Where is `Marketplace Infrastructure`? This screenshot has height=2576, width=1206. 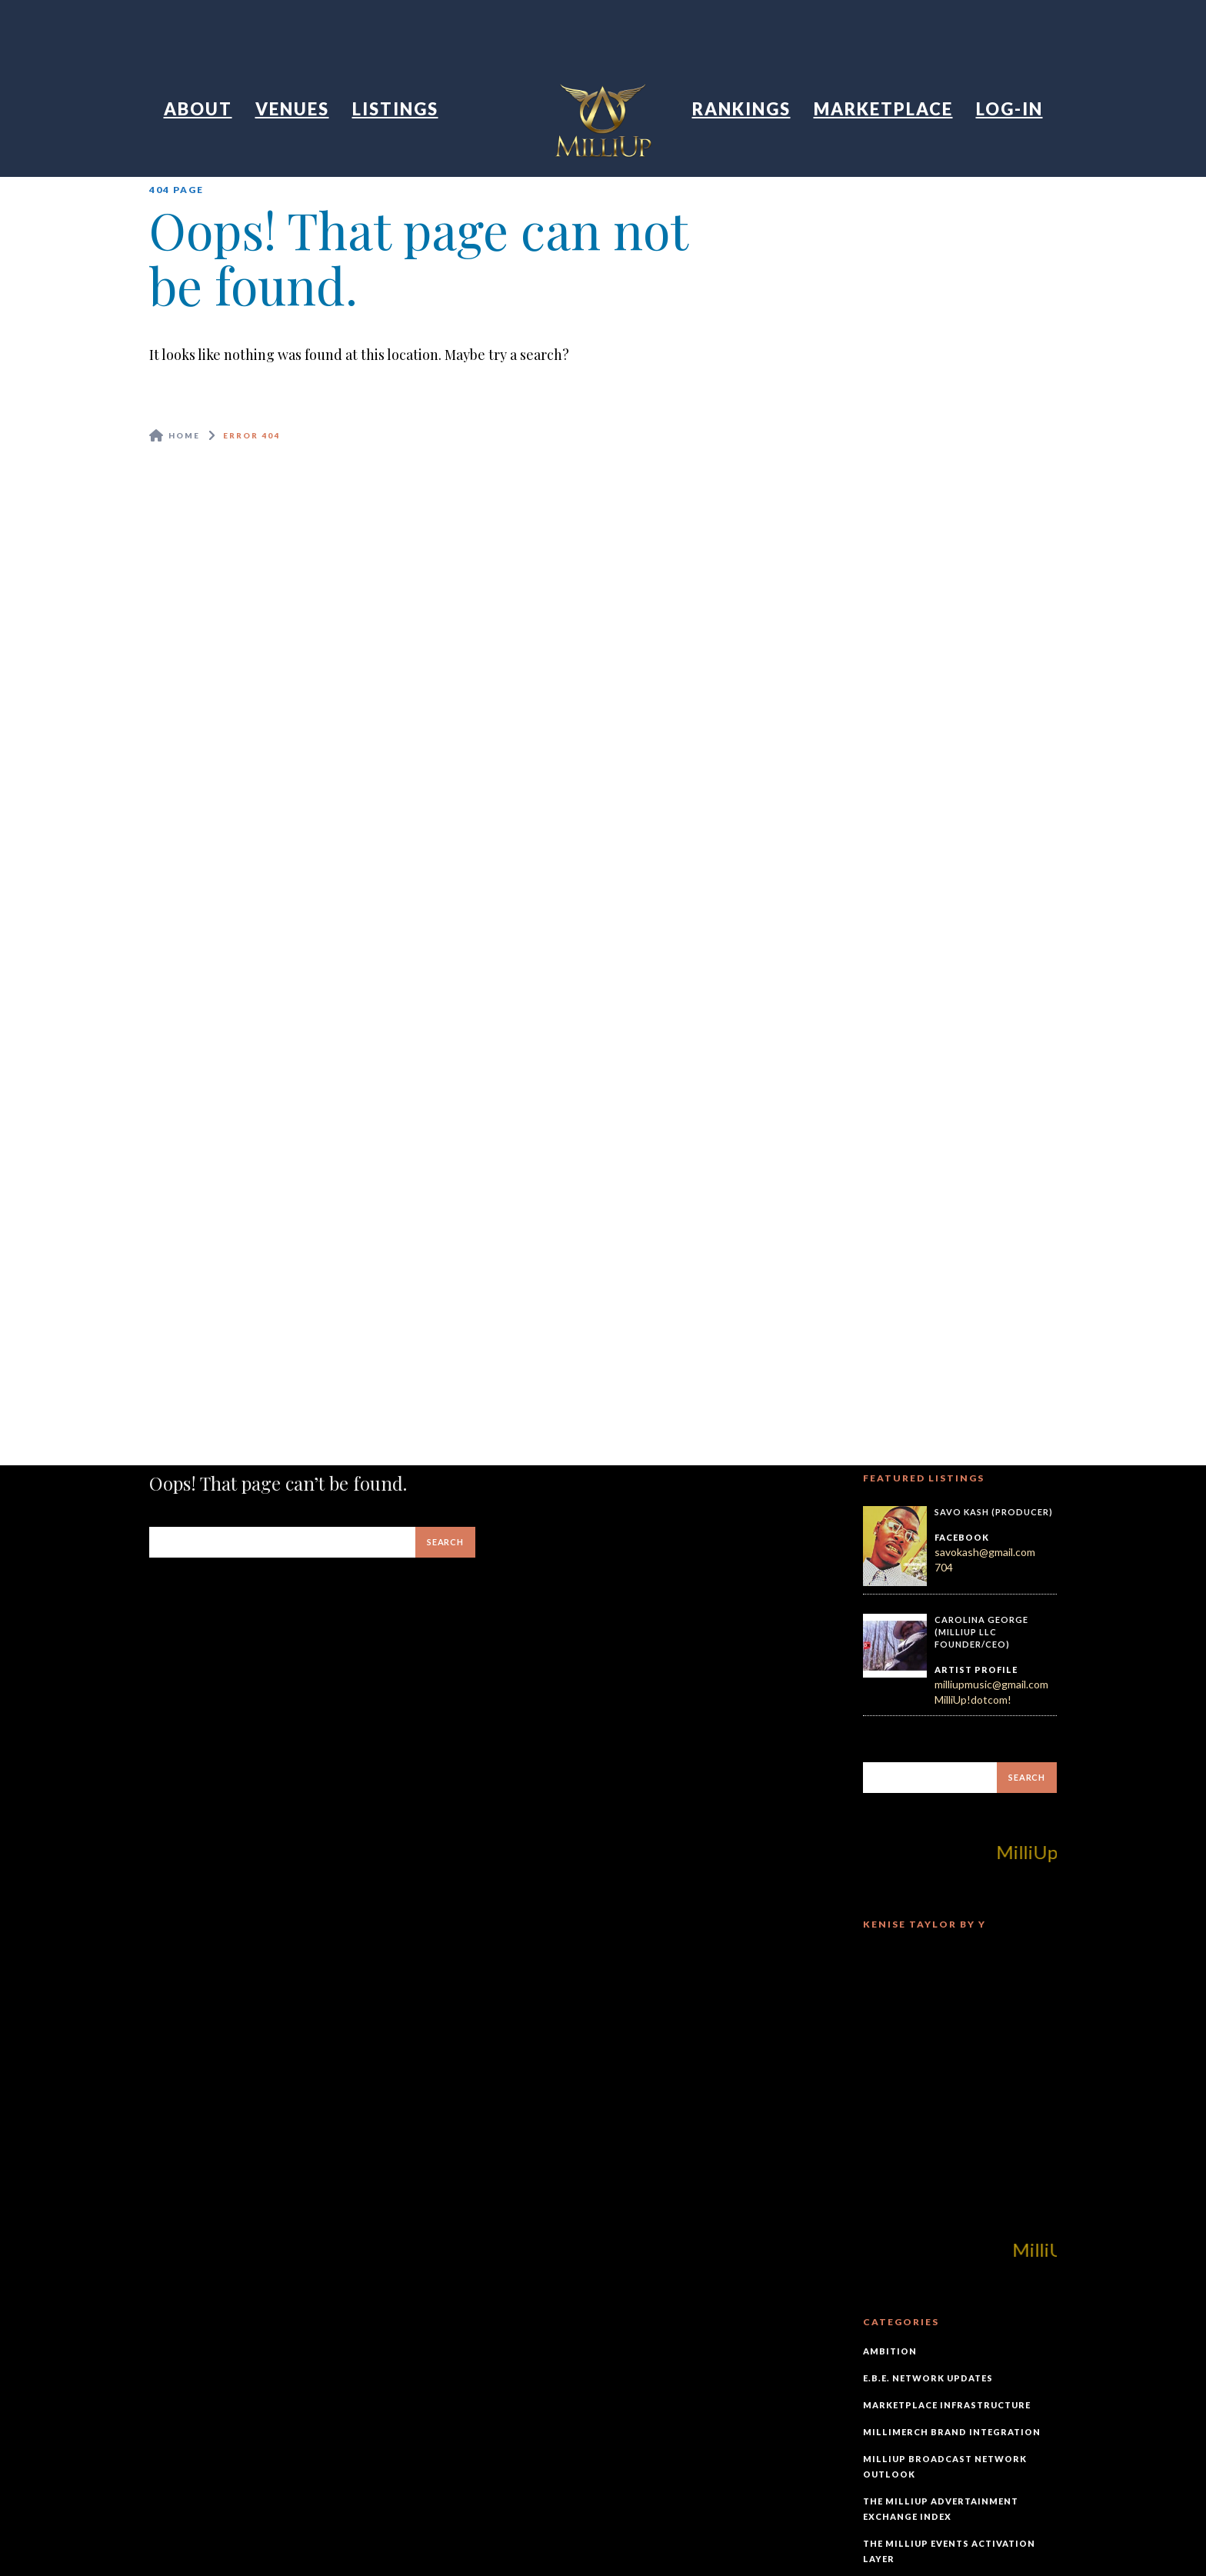
Marketplace Infrastructure is located at coordinates (947, 2405).